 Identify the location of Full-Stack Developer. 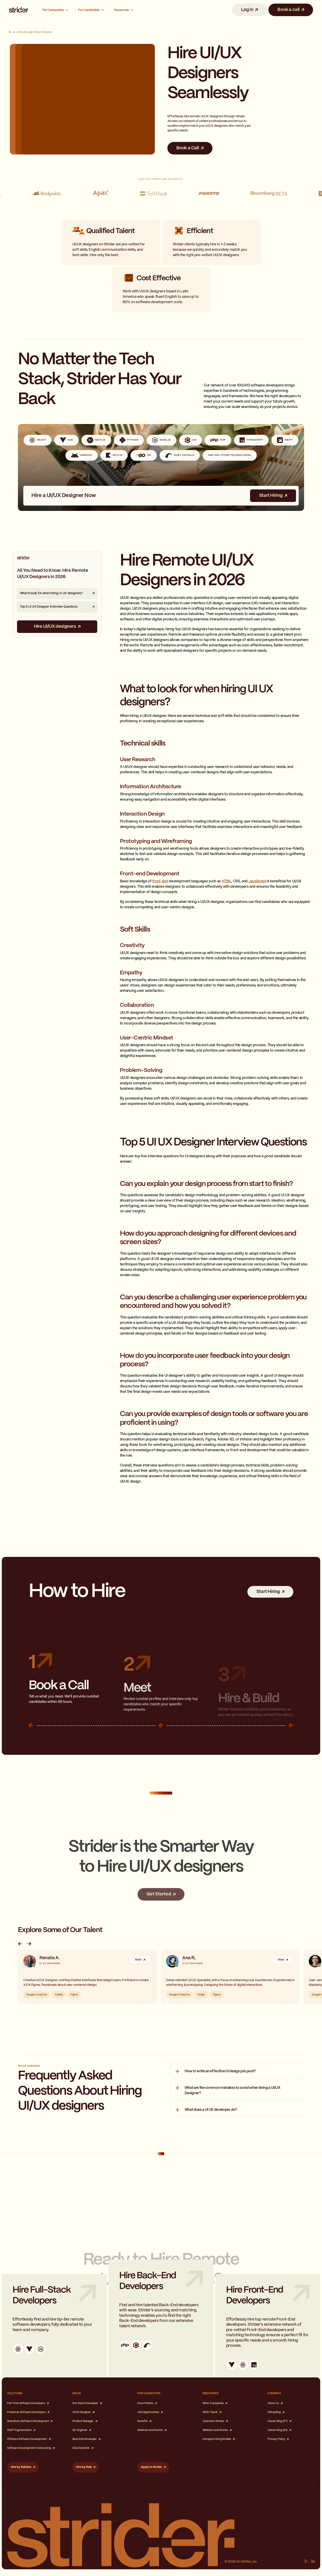
(87, 2408).